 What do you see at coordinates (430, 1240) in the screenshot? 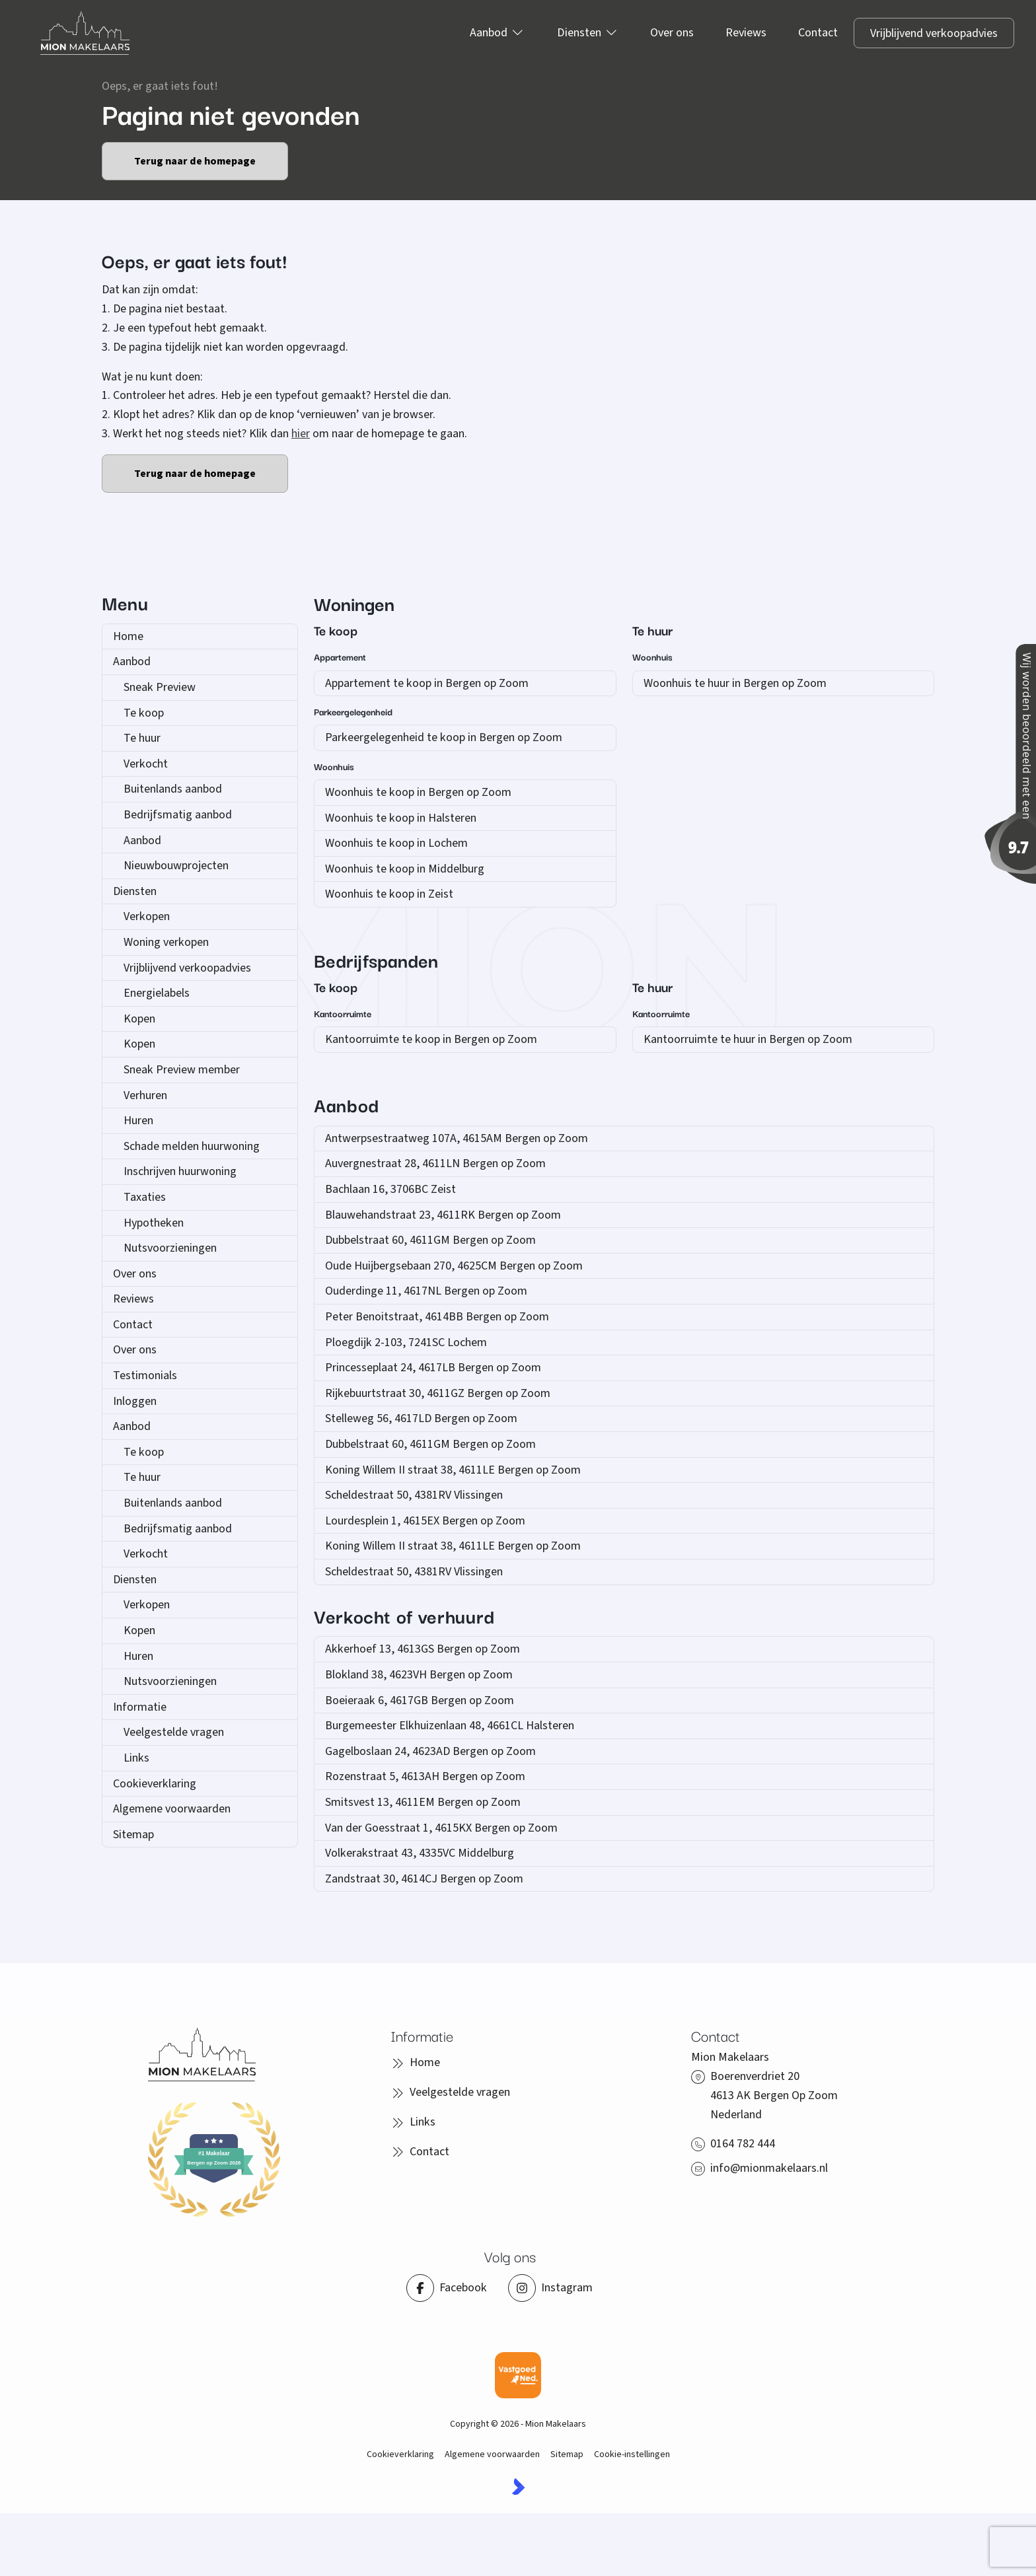
I see `Dubbelstraat 60, 4611GM Bergen op Zoom` at bounding box center [430, 1240].